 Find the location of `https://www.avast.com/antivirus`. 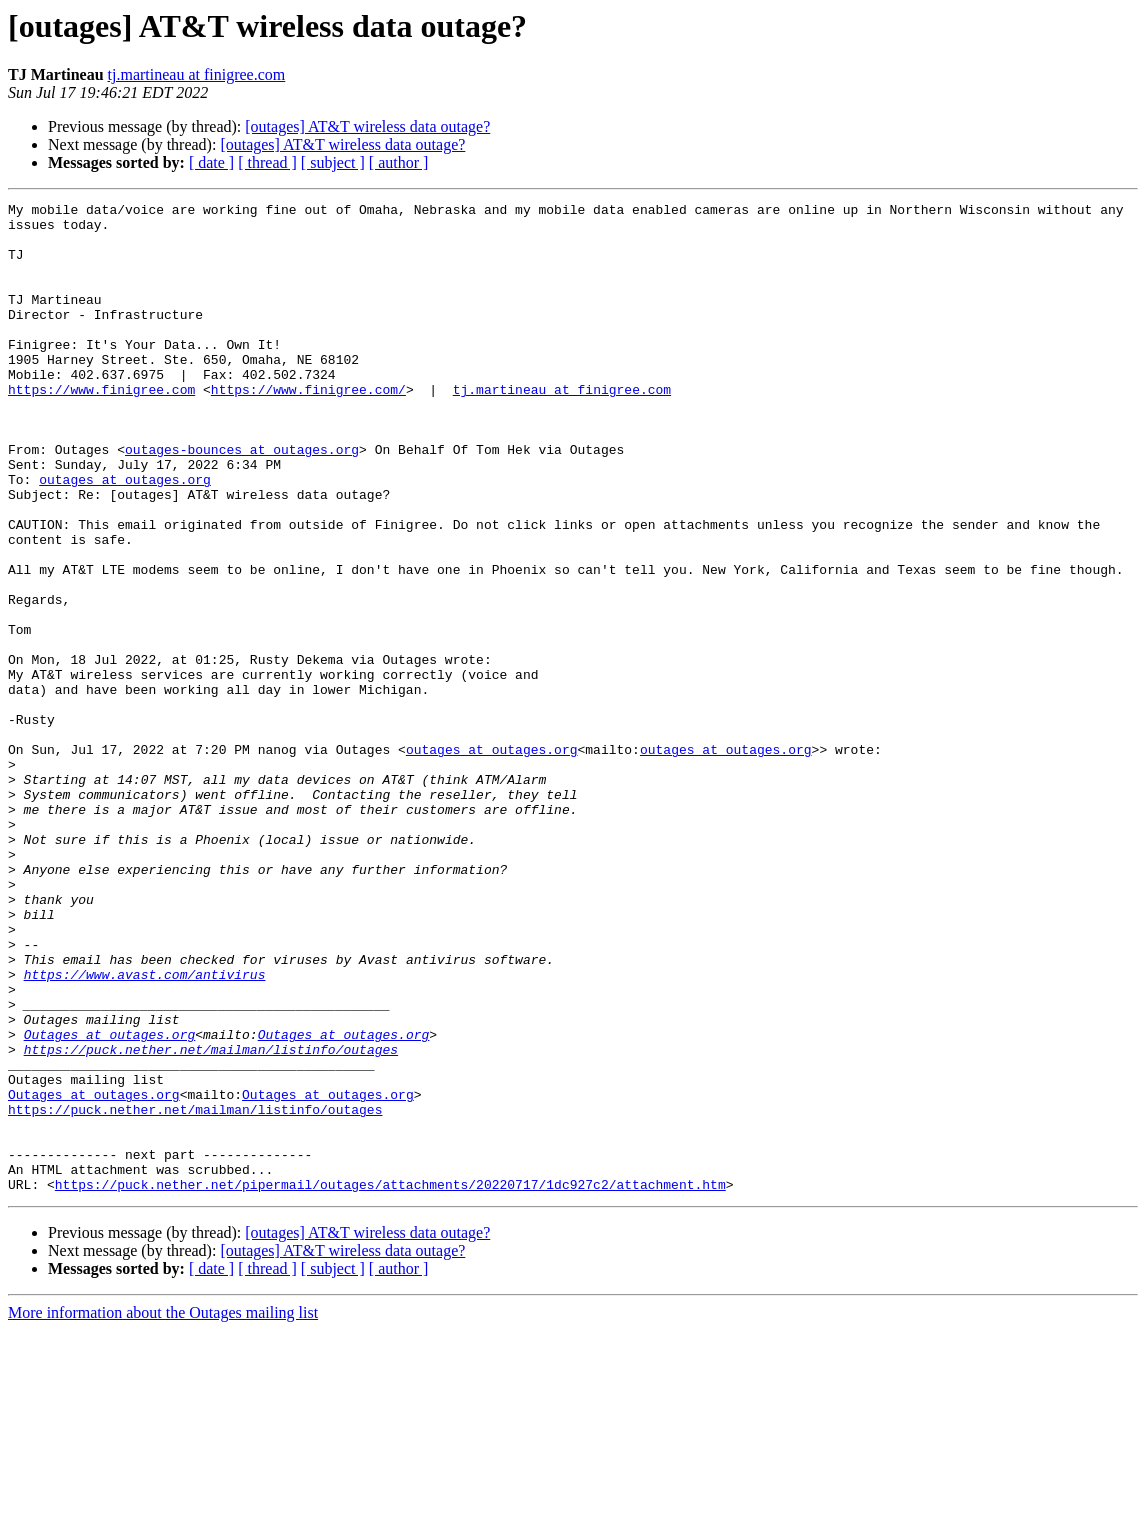

https://www.avast.com/antivirus is located at coordinates (145, 1130).